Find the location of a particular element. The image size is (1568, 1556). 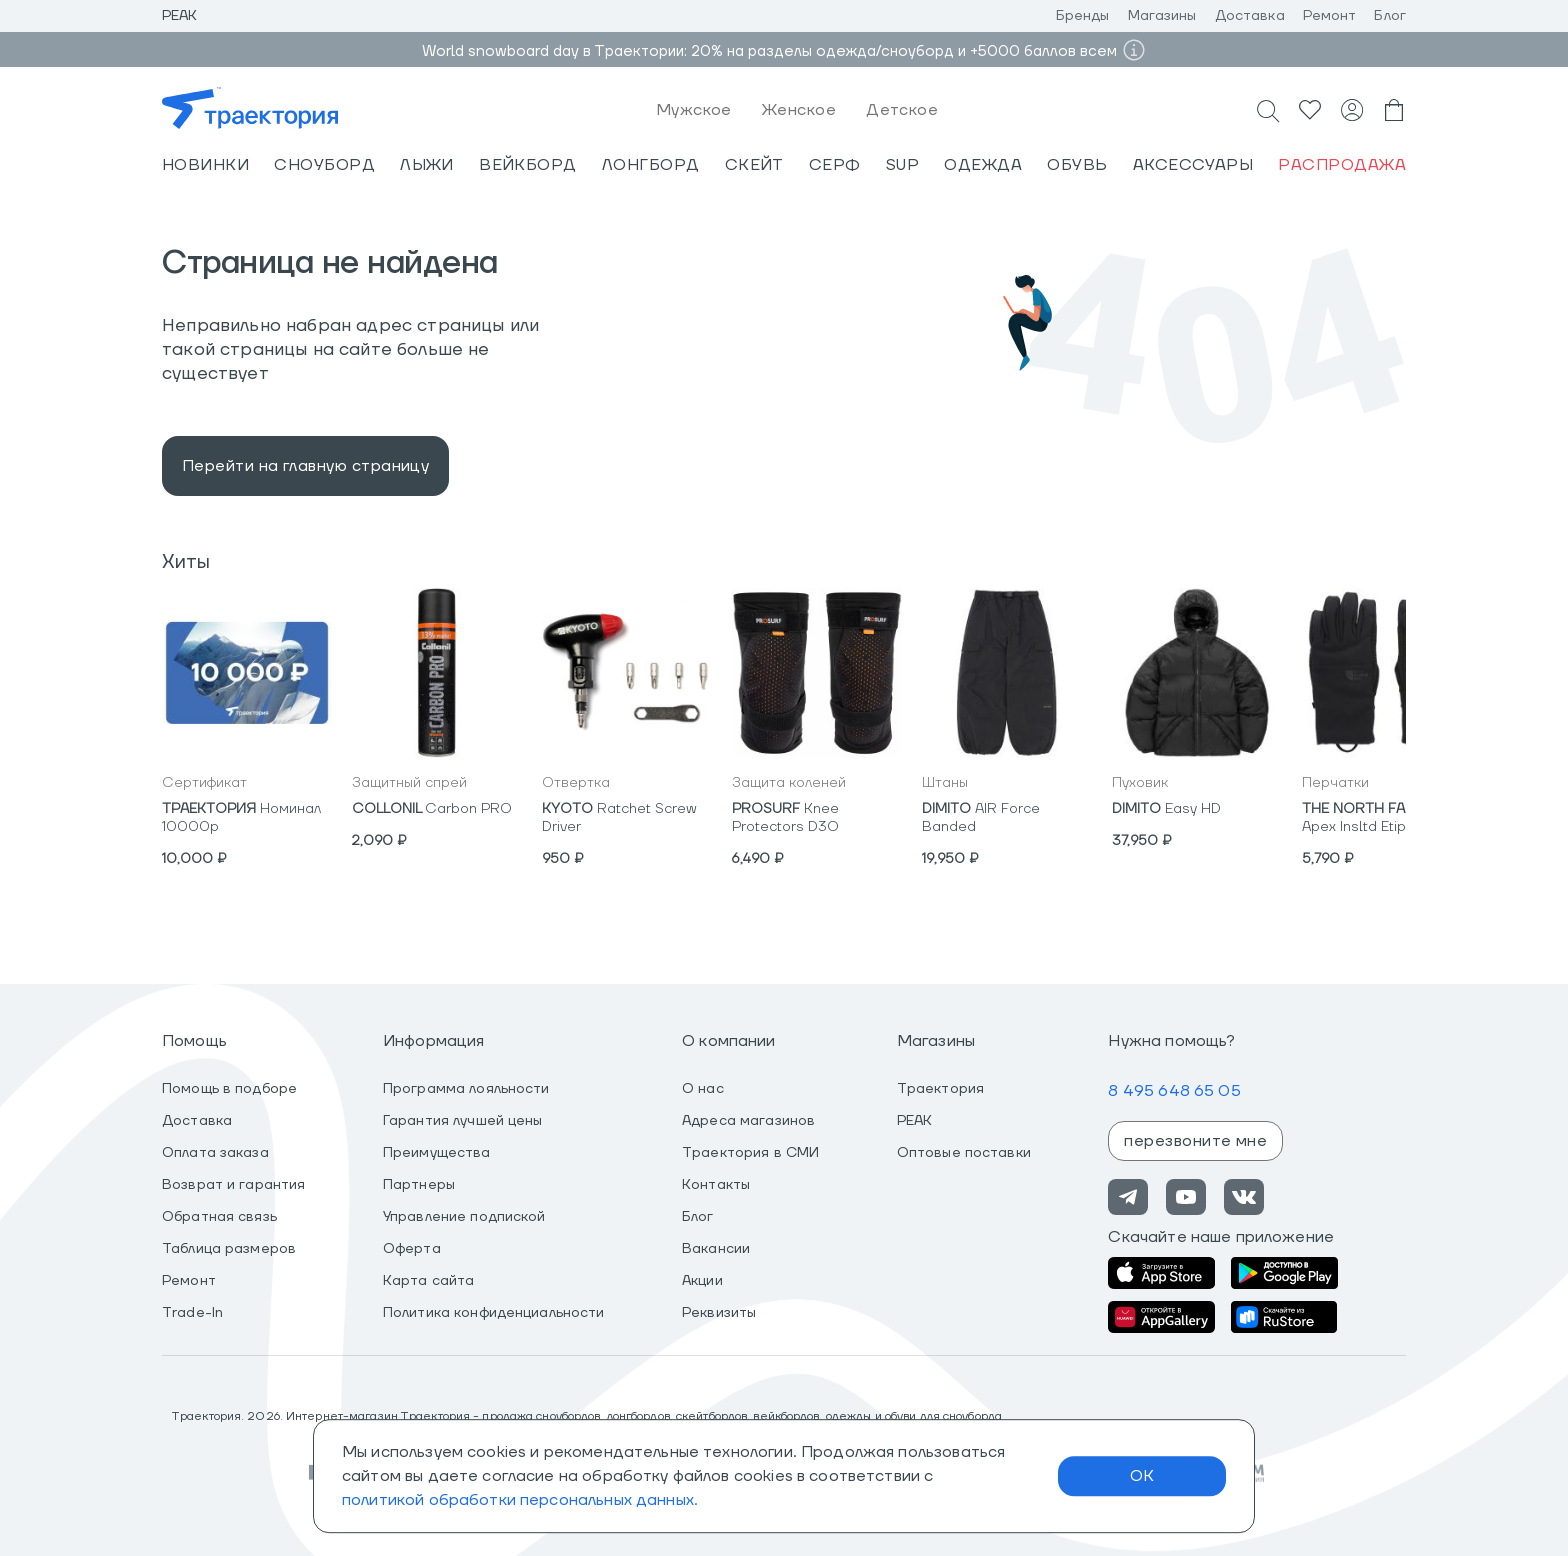

Преимущества is located at coordinates (437, 1153).